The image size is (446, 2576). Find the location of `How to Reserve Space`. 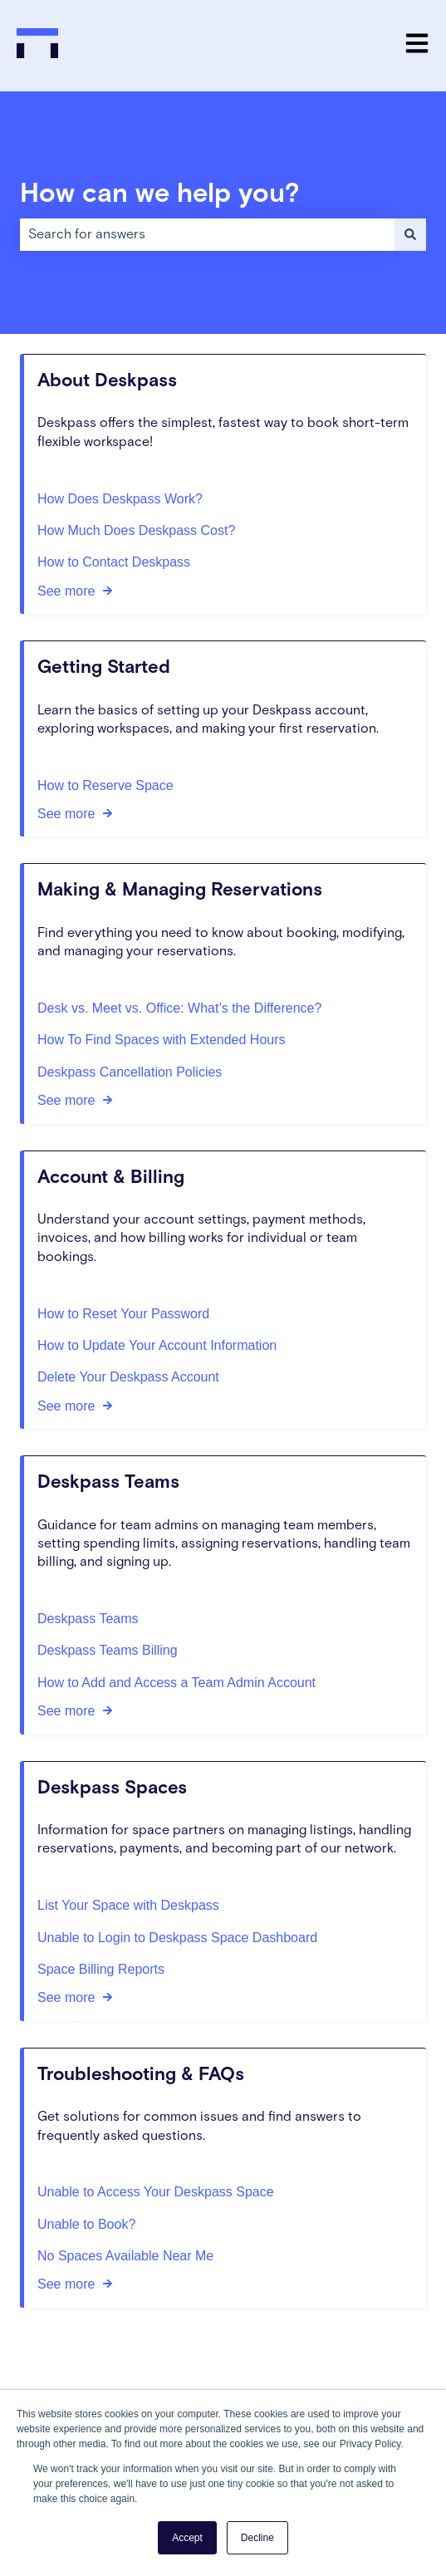

How to Reserve Space is located at coordinates (105, 785).